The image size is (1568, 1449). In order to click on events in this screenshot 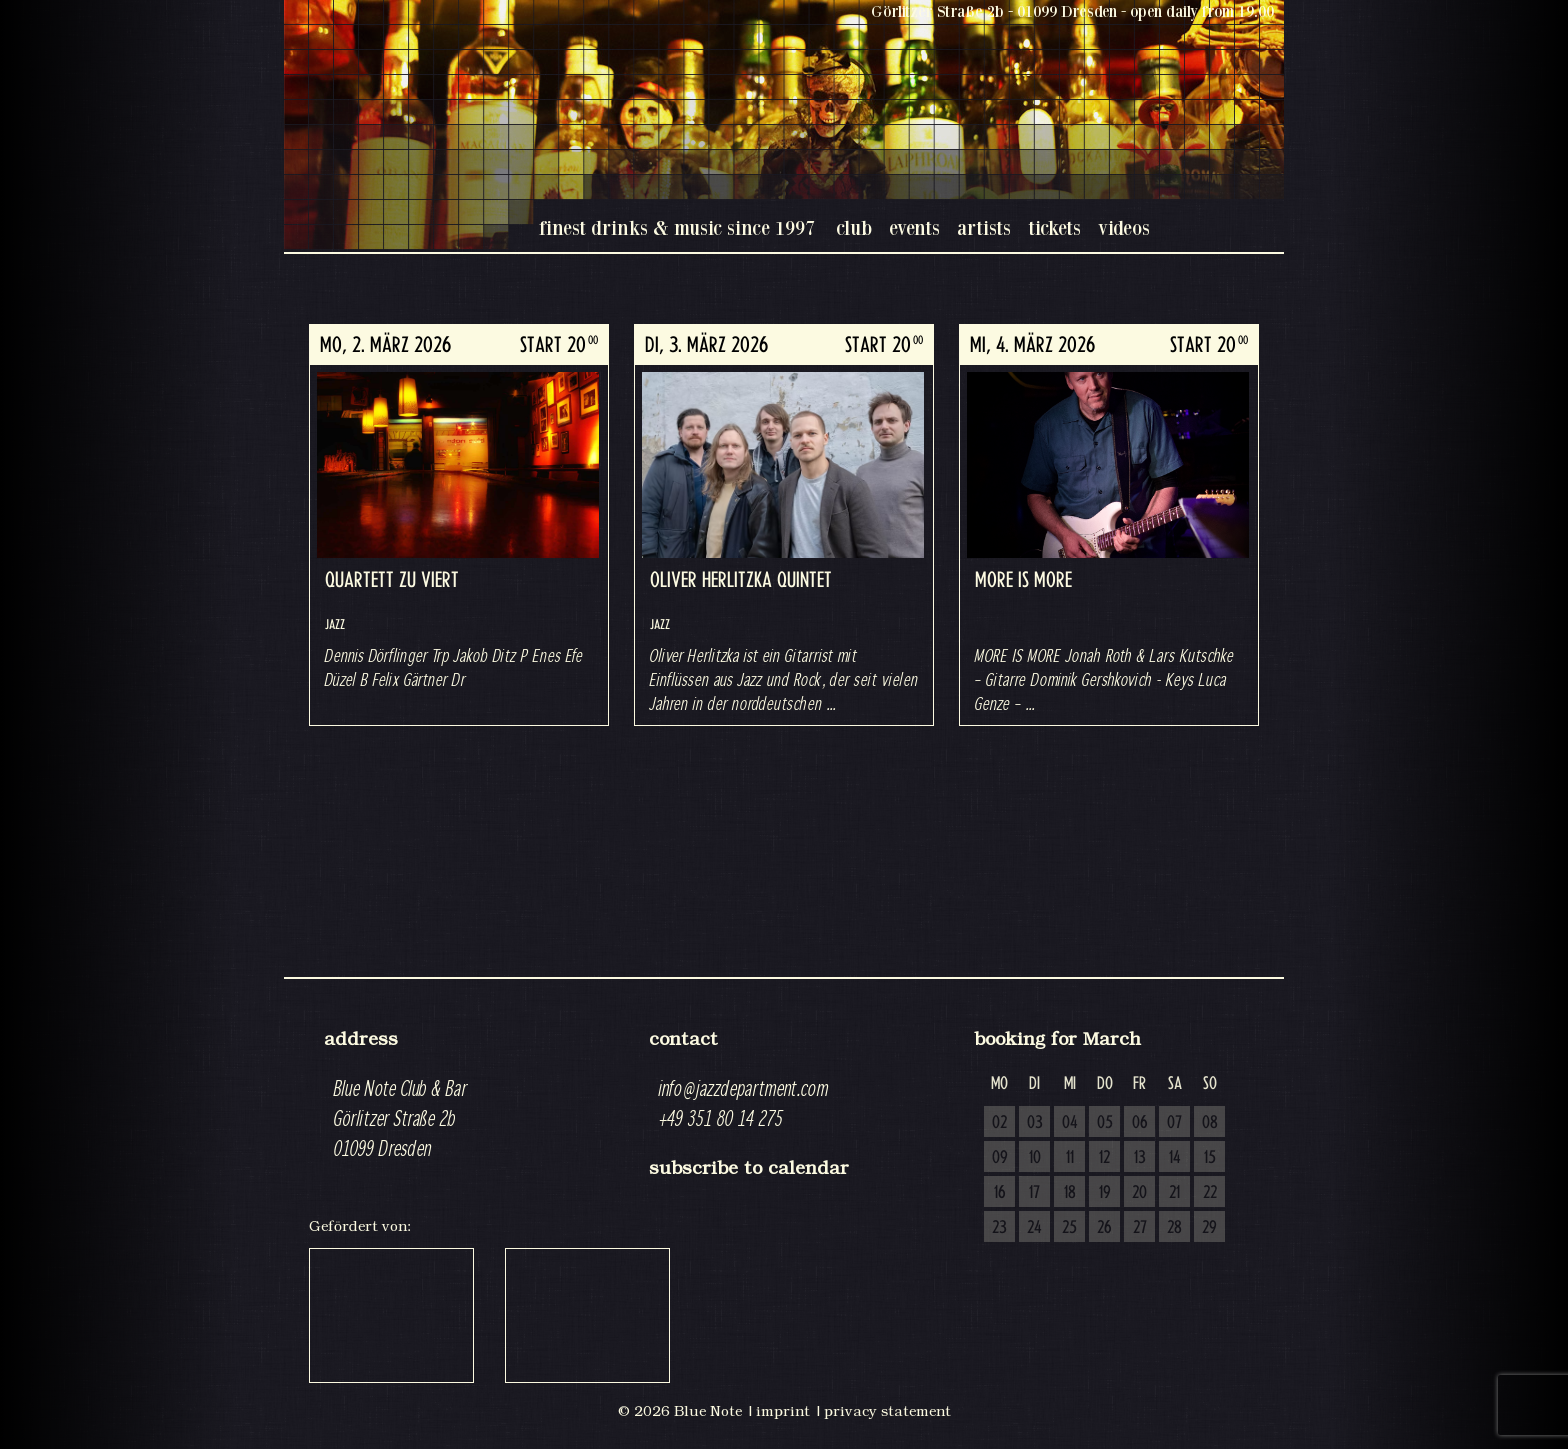, I will do `click(914, 227)`.